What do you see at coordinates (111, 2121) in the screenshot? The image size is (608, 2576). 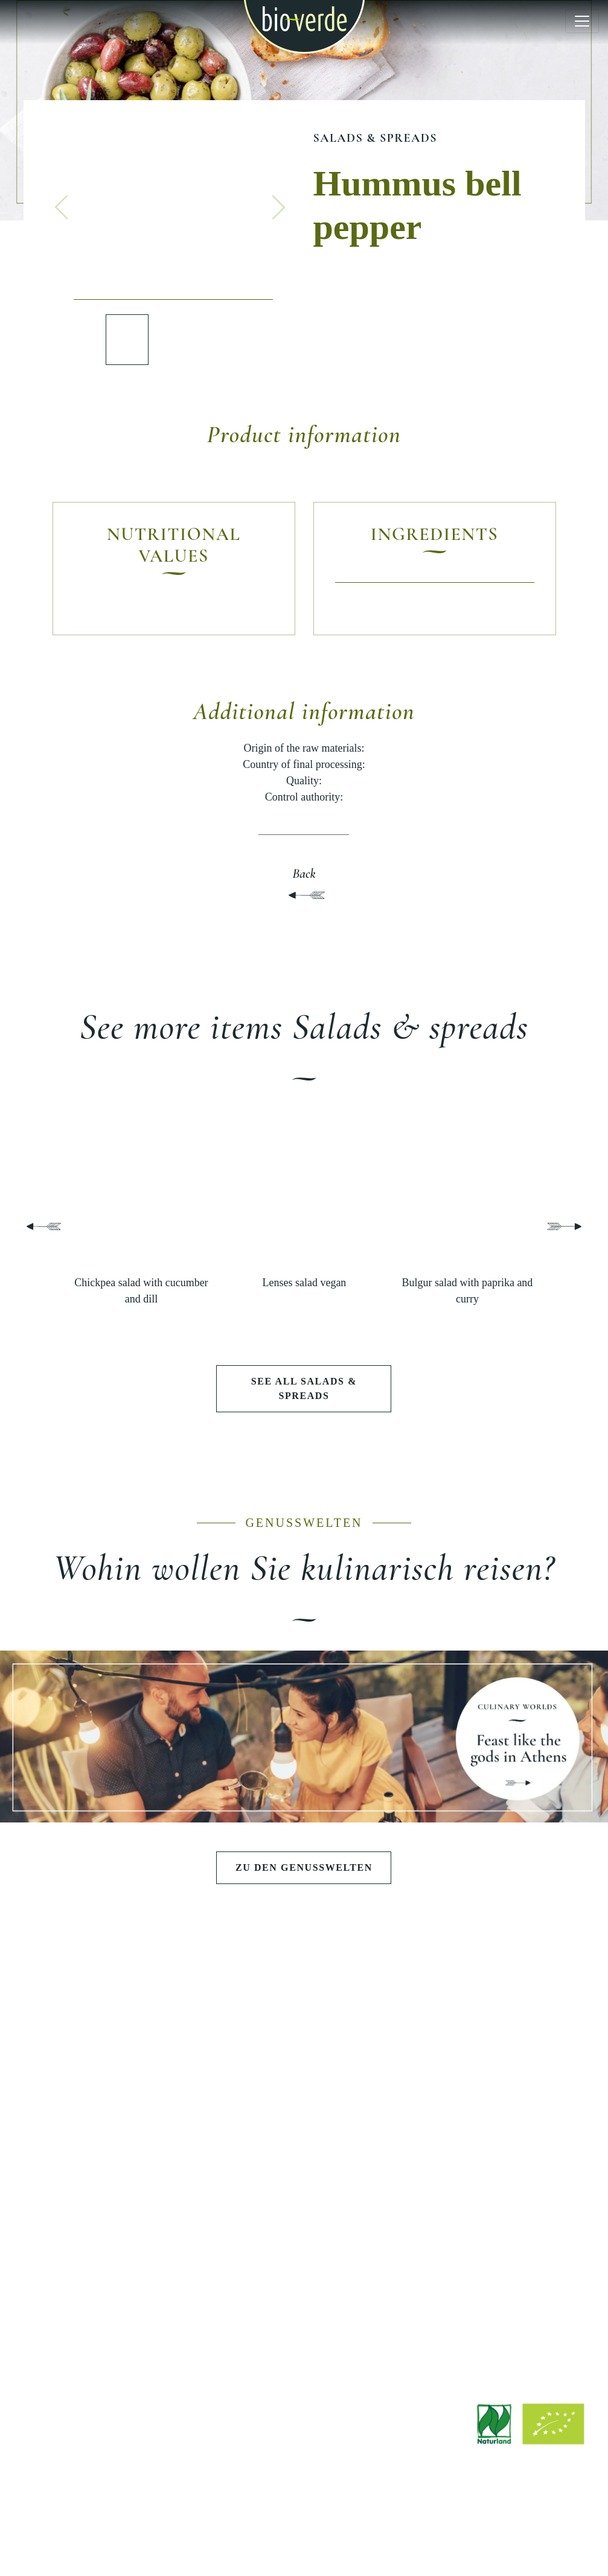 I see `Pasta` at bounding box center [111, 2121].